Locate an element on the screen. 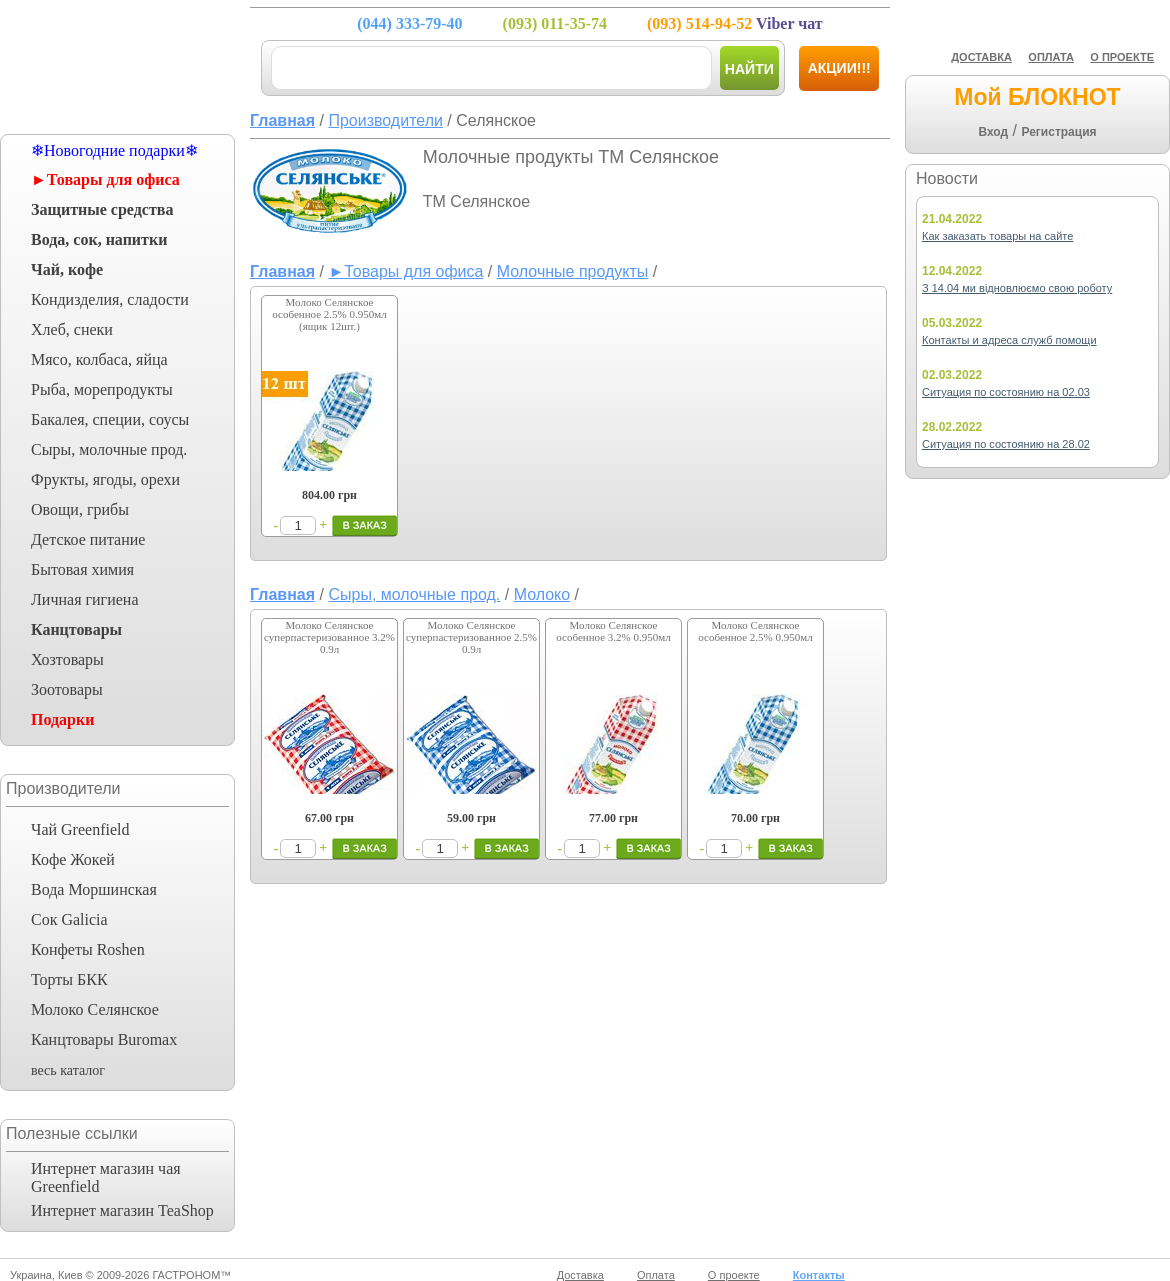 The width and height of the screenshot is (1170, 1281). Бакалея, специи, соусы is located at coordinates (110, 419).